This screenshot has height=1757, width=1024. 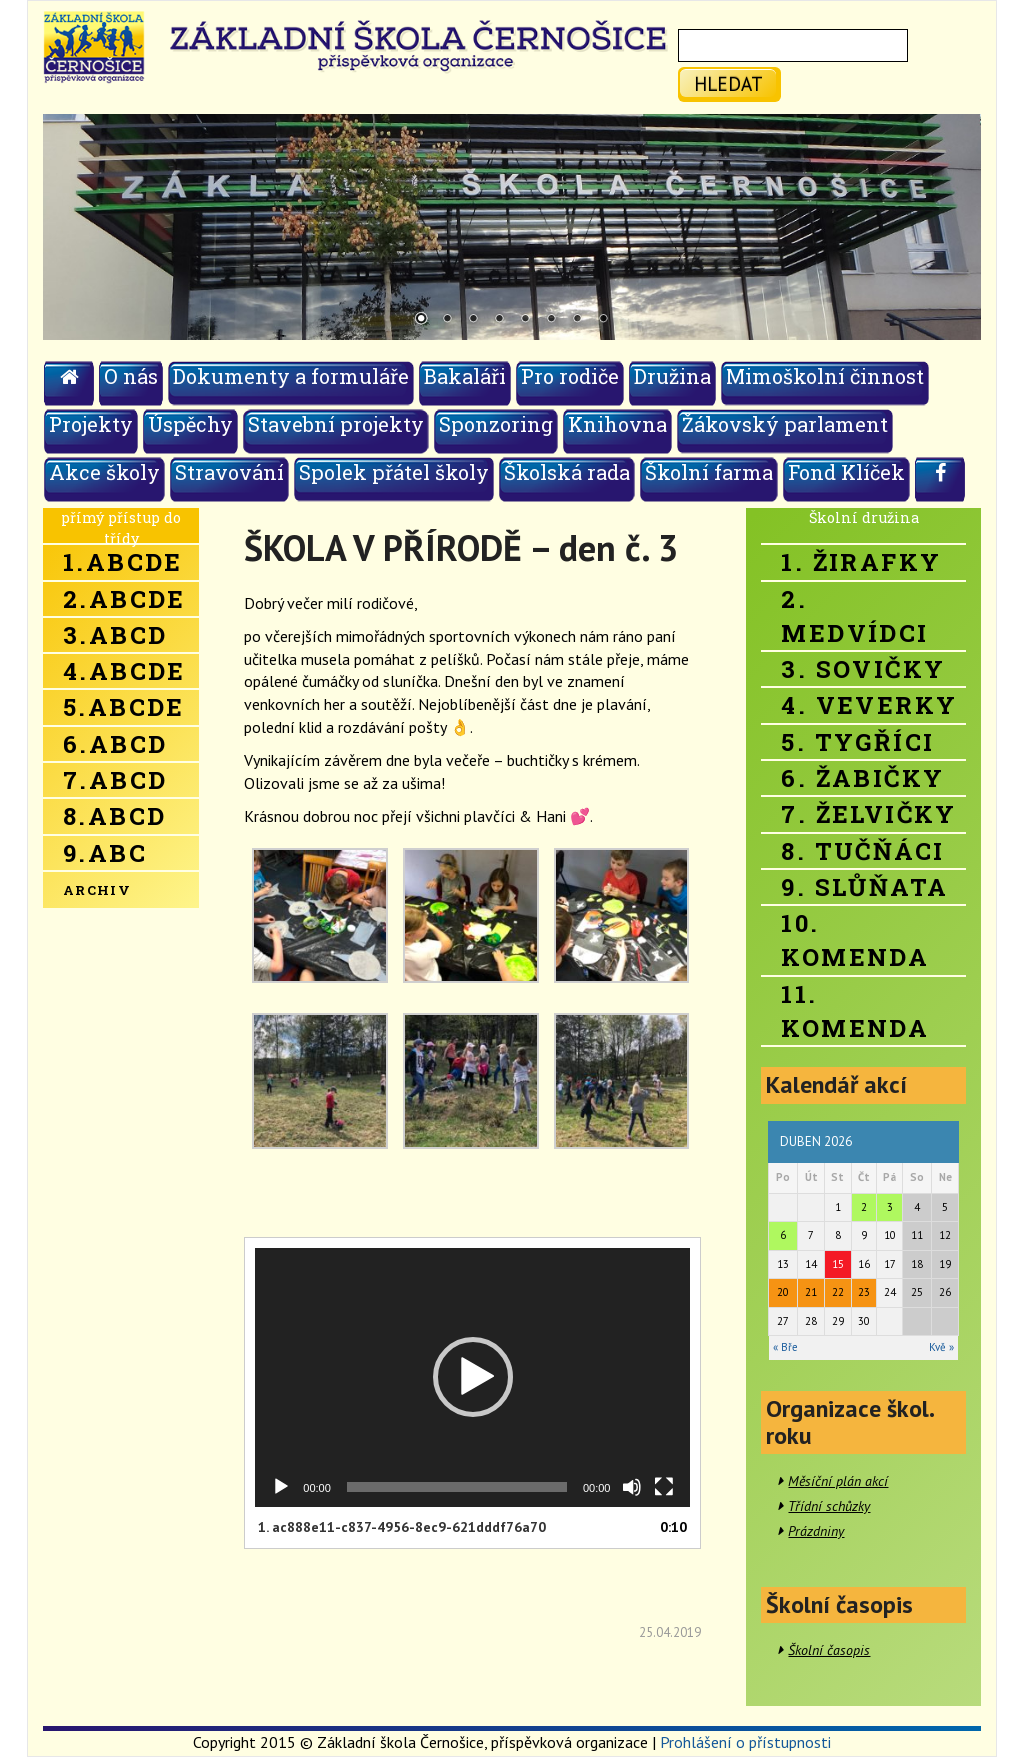 What do you see at coordinates (869, 705) in the screenshot?
I see `4. Veverky` at bounding box center [869, 705].